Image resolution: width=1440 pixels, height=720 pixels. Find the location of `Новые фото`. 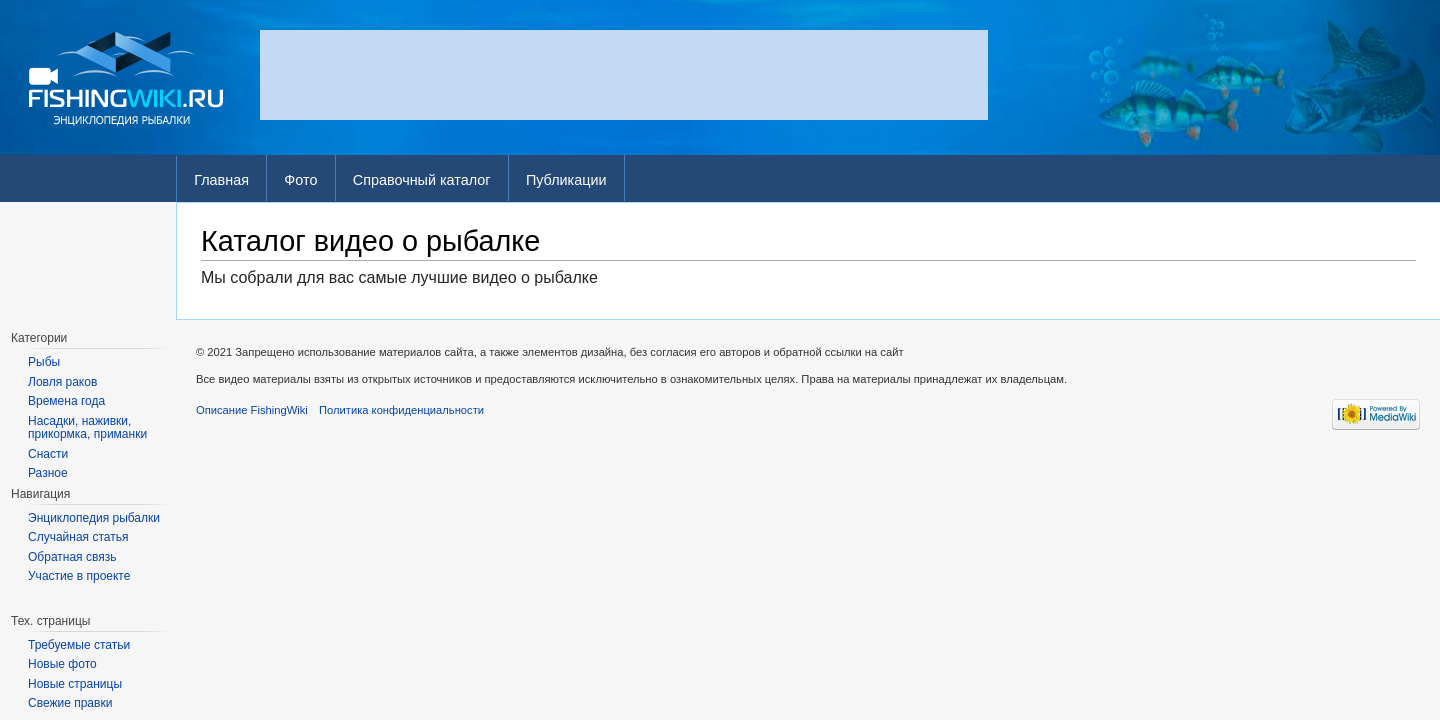

Новые фото is located at coordinates (62, 664).